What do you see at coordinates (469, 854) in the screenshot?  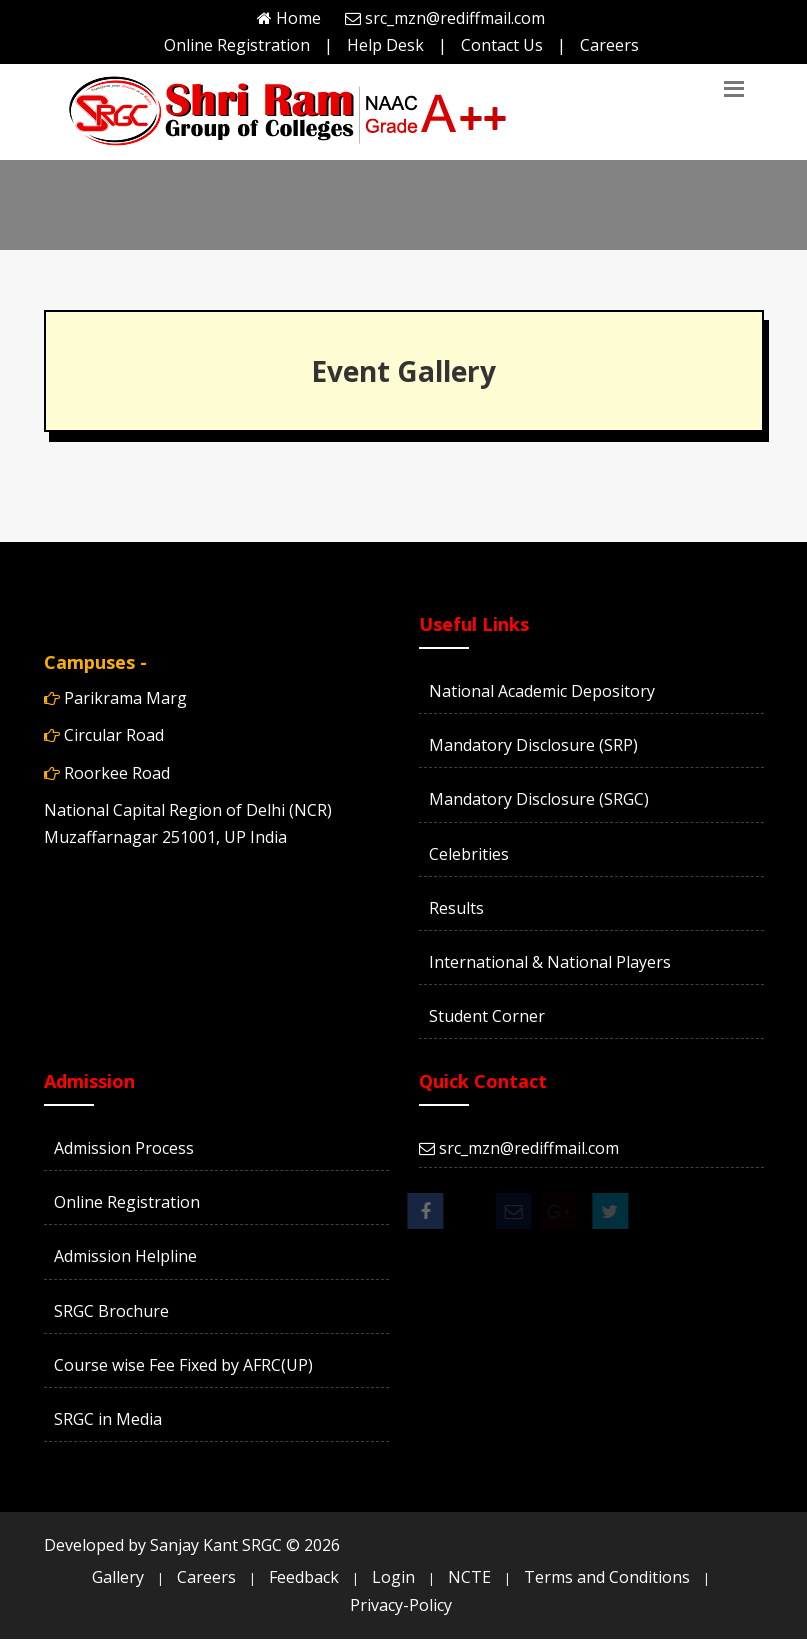 I see `Celebrities` at bounding box center [469, 854].